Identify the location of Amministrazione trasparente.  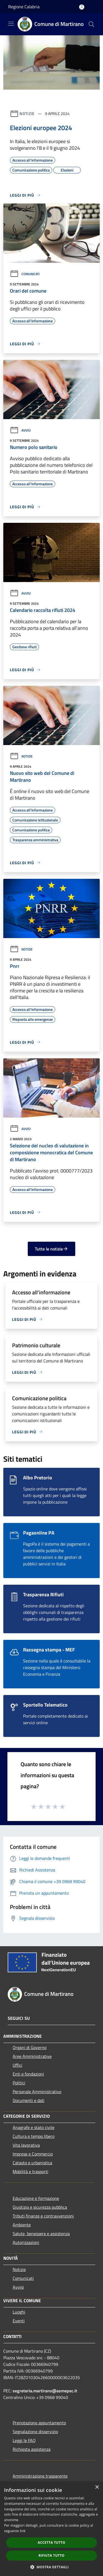
(40, 2476).